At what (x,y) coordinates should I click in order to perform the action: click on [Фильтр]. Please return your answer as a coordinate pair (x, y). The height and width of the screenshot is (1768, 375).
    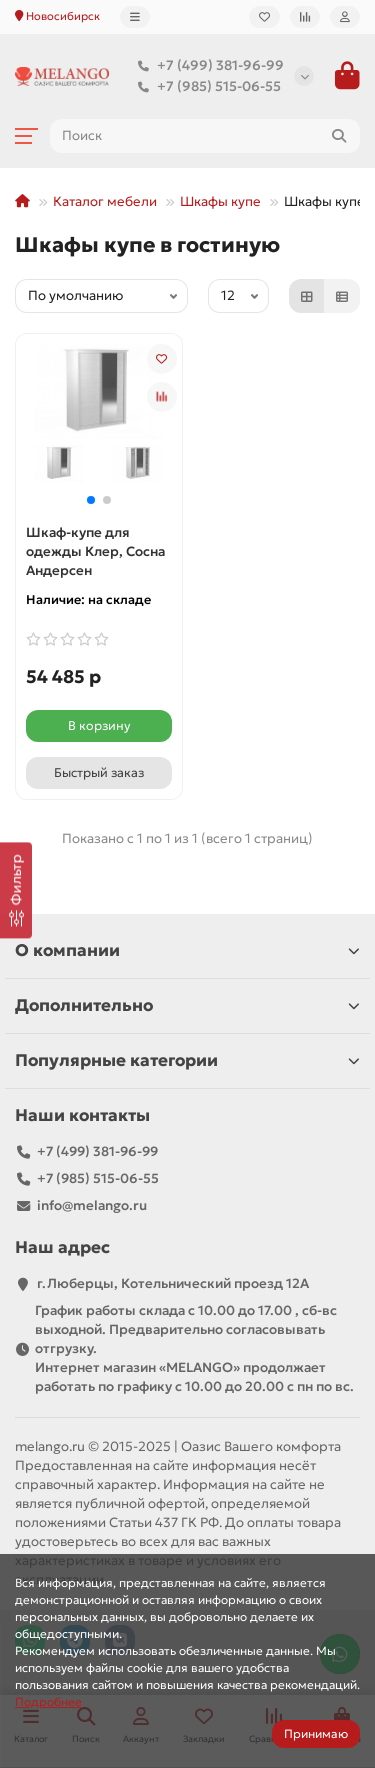
    Looking at the image, I should click on (16, 890).